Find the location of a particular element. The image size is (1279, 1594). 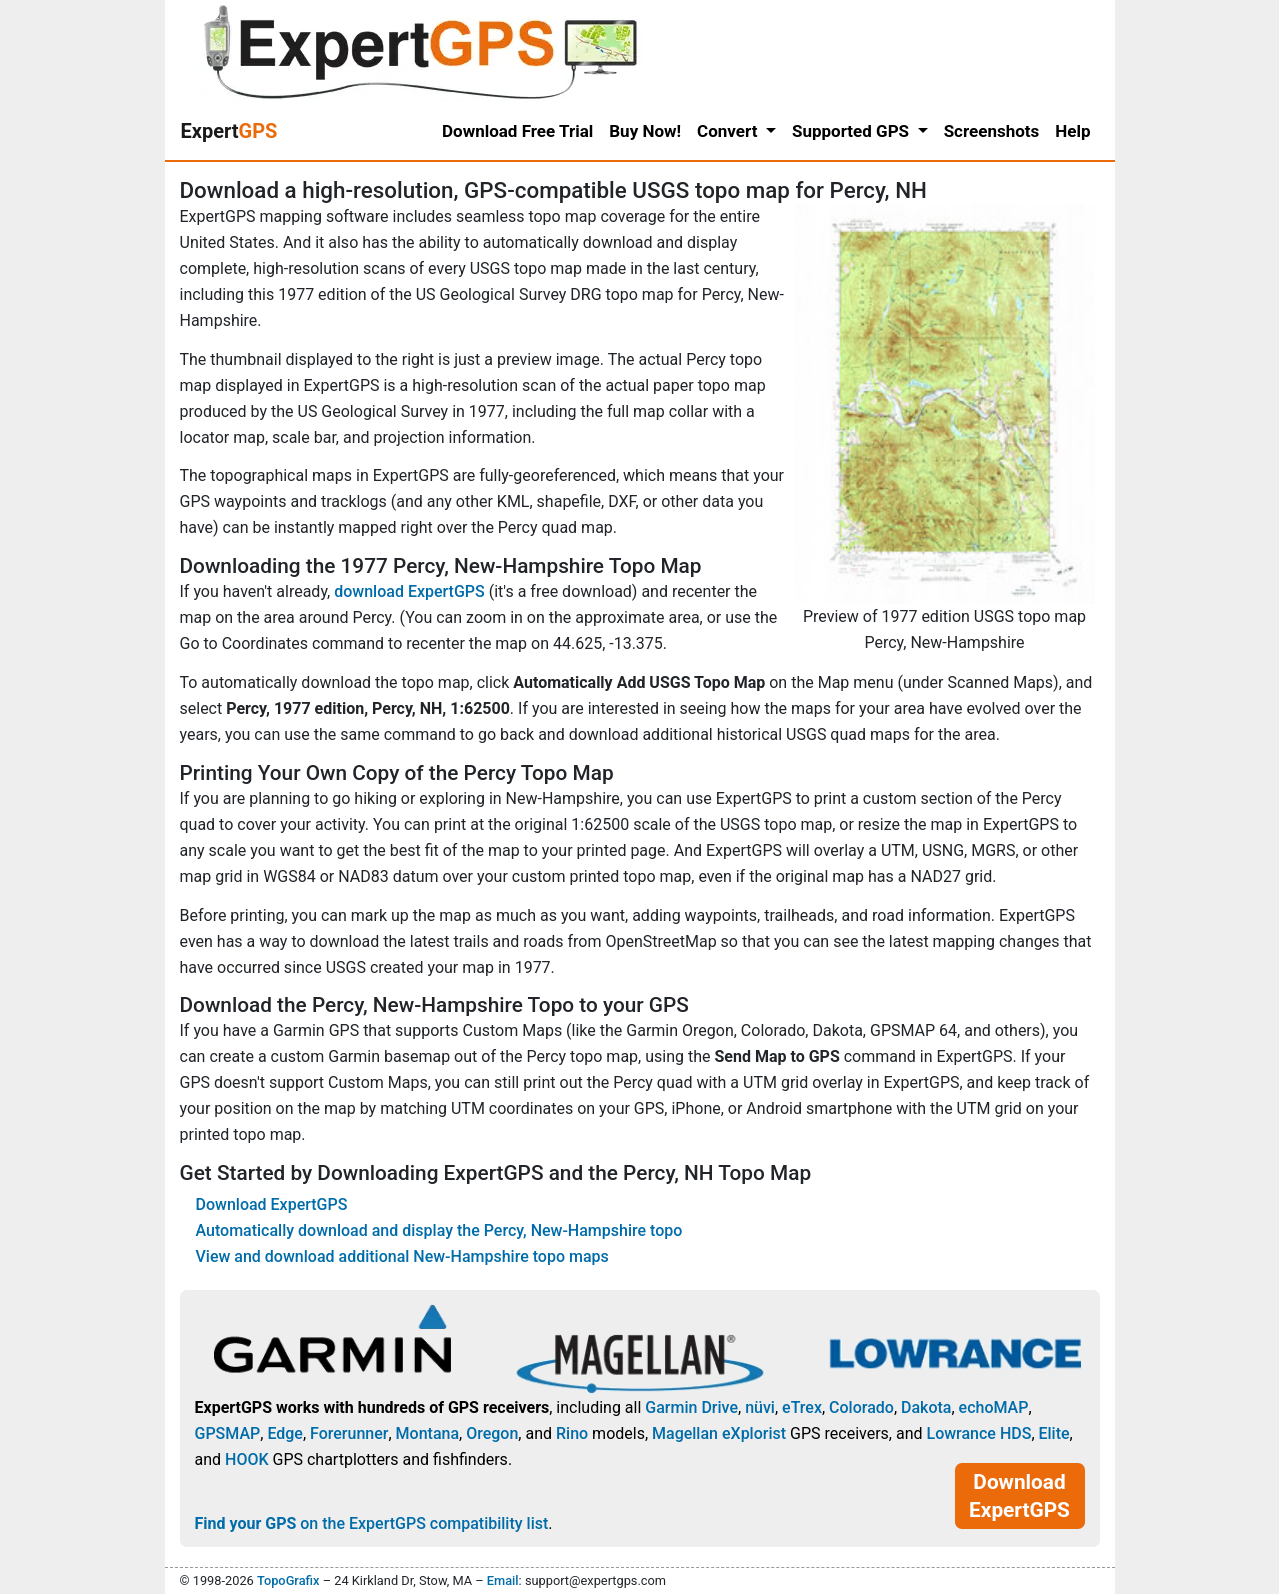

Colorado is located at coordinates (861, 1407).